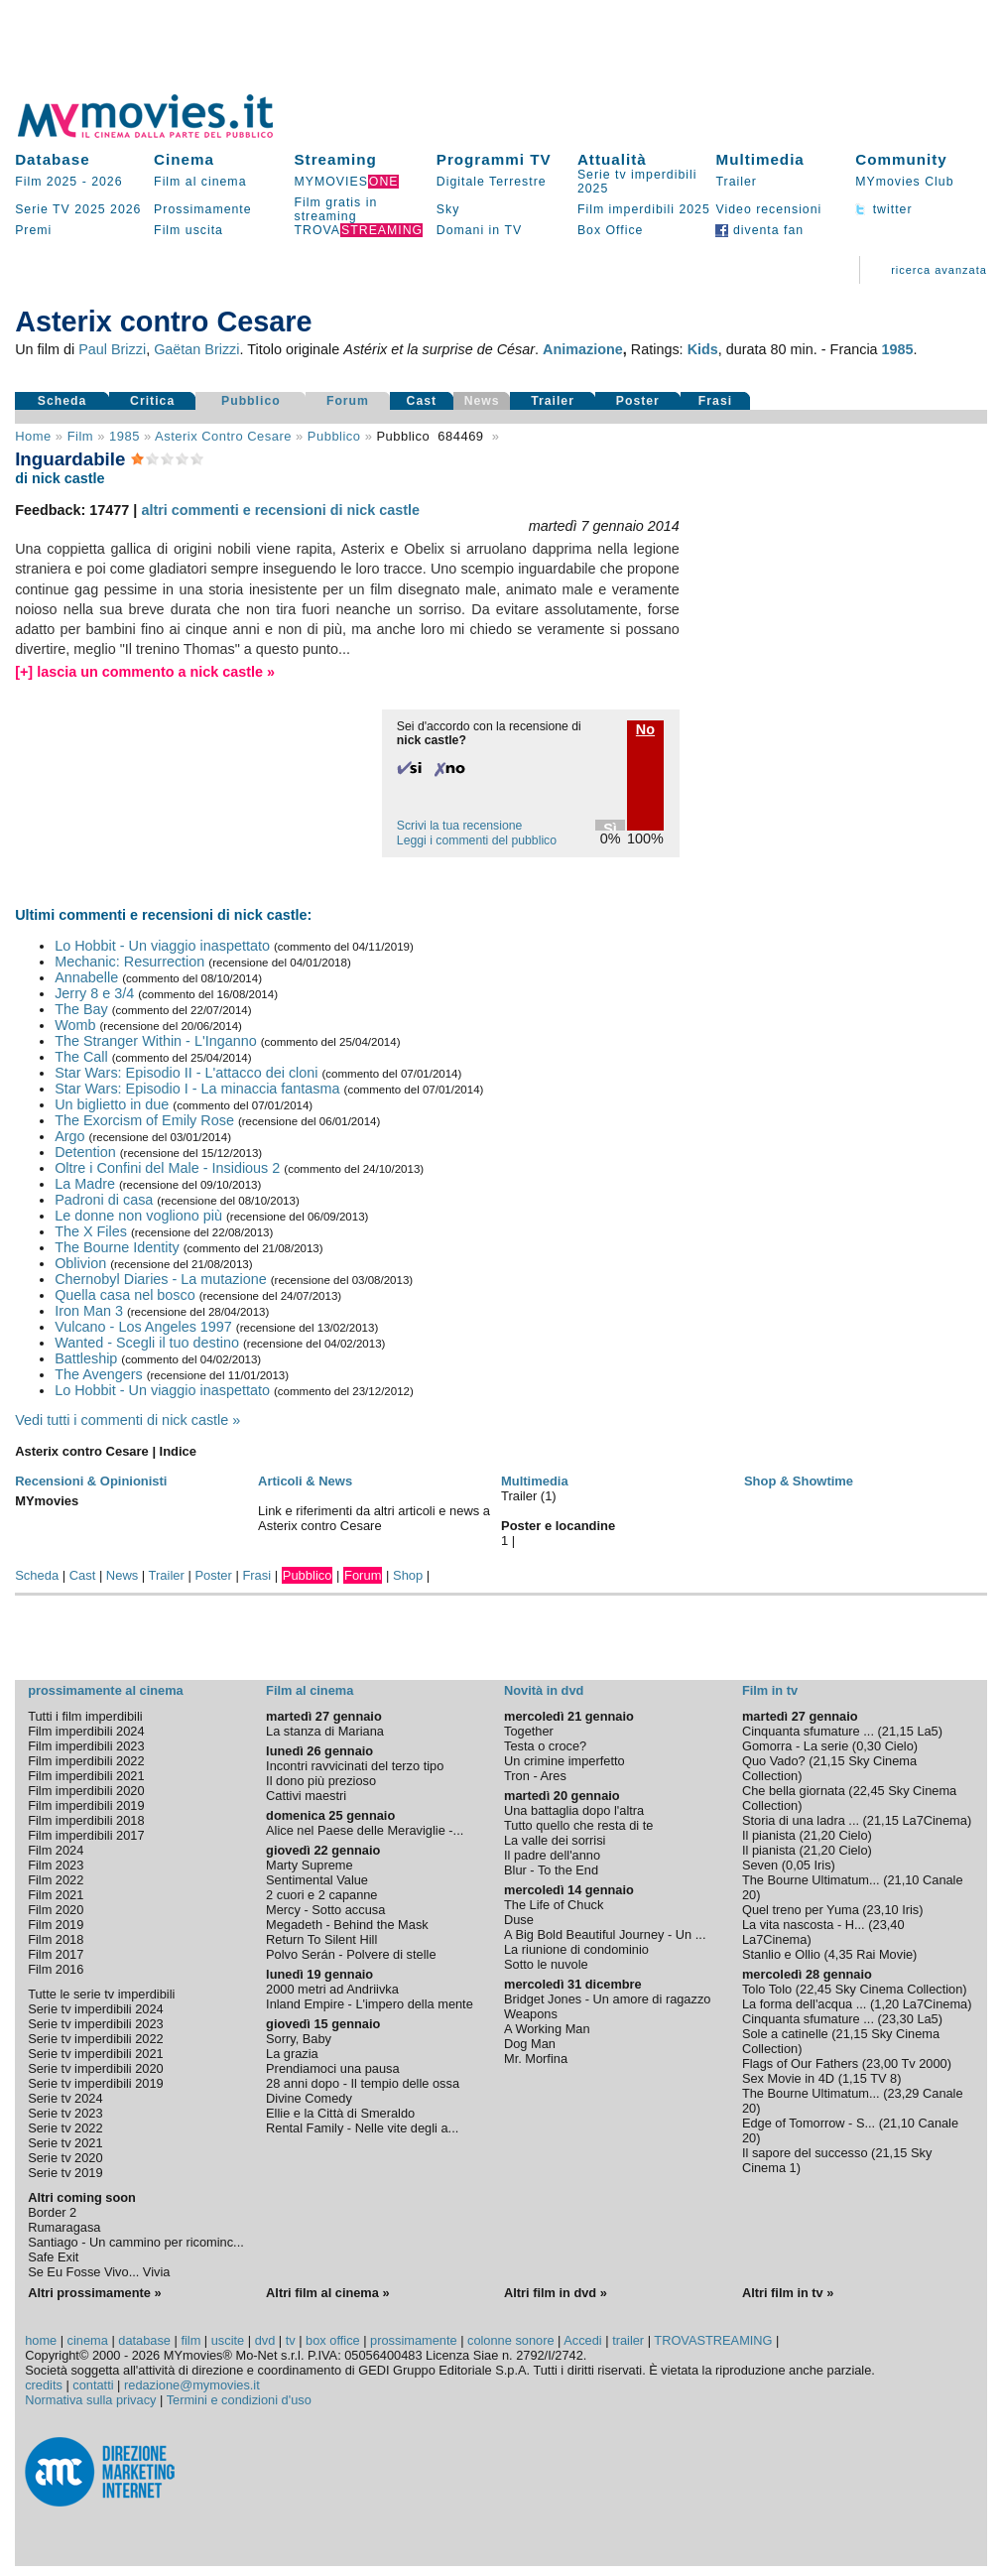 The width and height of the screenshot is (1002, 2576). What do you see at coordinates (62, 401) in the screenshot?
I see `Scheda` at bounding box center [62, 401].